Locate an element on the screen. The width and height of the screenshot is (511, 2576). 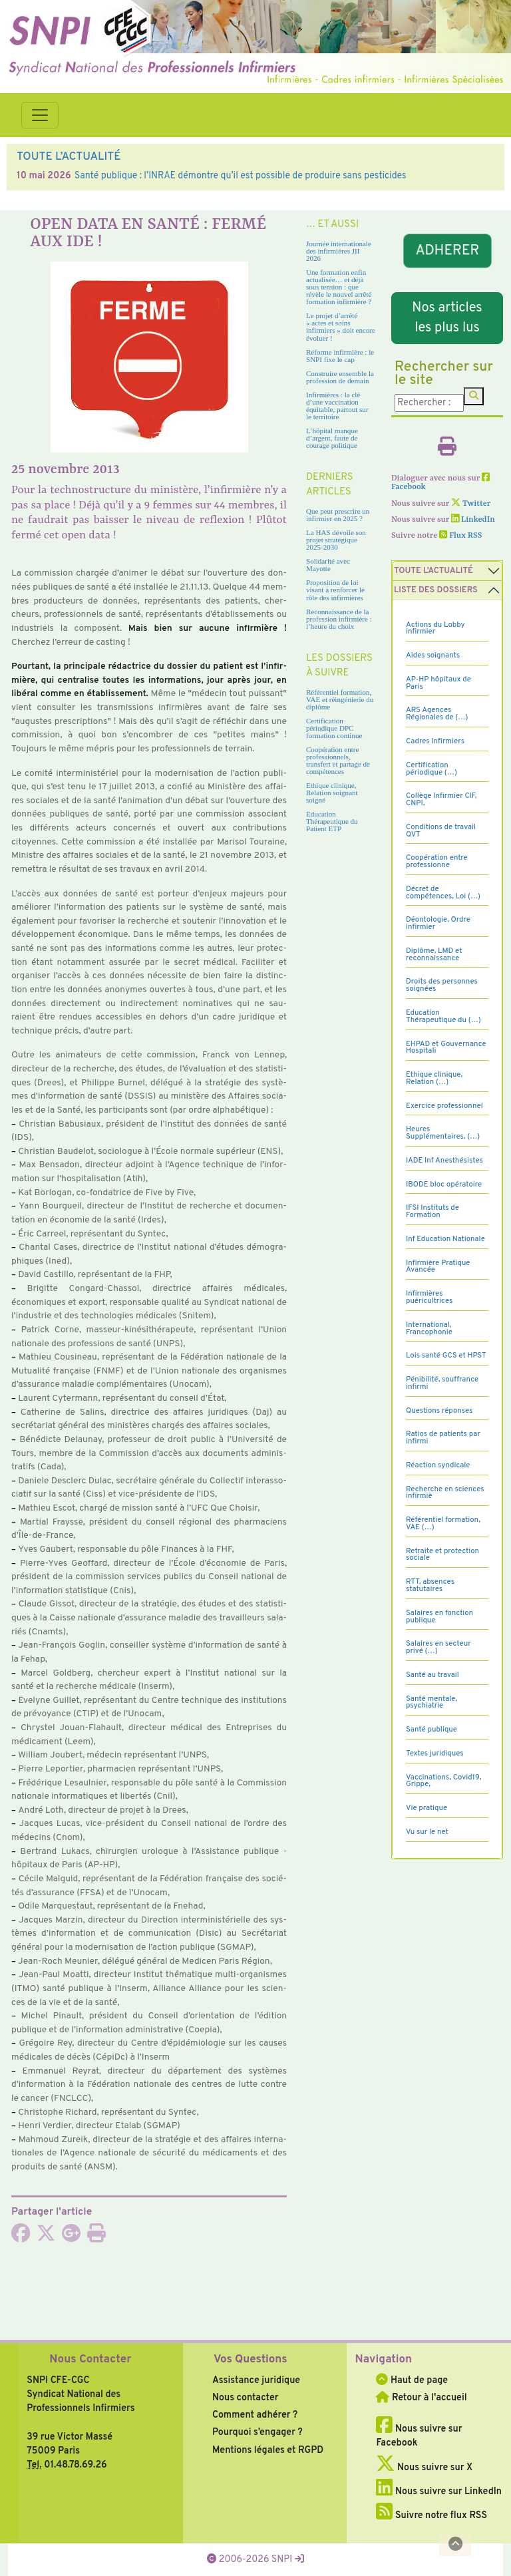
Vos Questions is located at coordinates (250, 2359).